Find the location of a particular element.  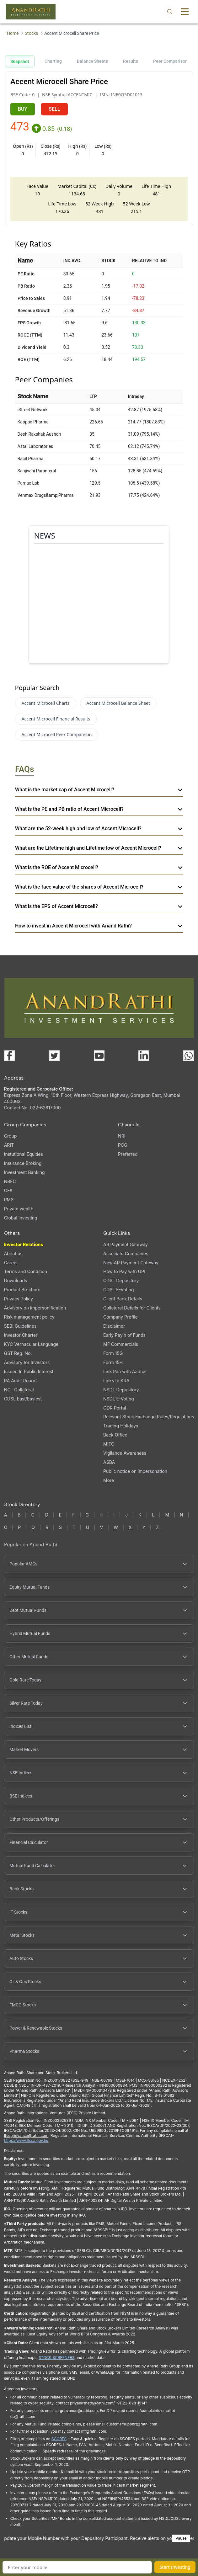

Preferred [Preferred (opens in a new tab)] is located at coordinates (127, 1154).